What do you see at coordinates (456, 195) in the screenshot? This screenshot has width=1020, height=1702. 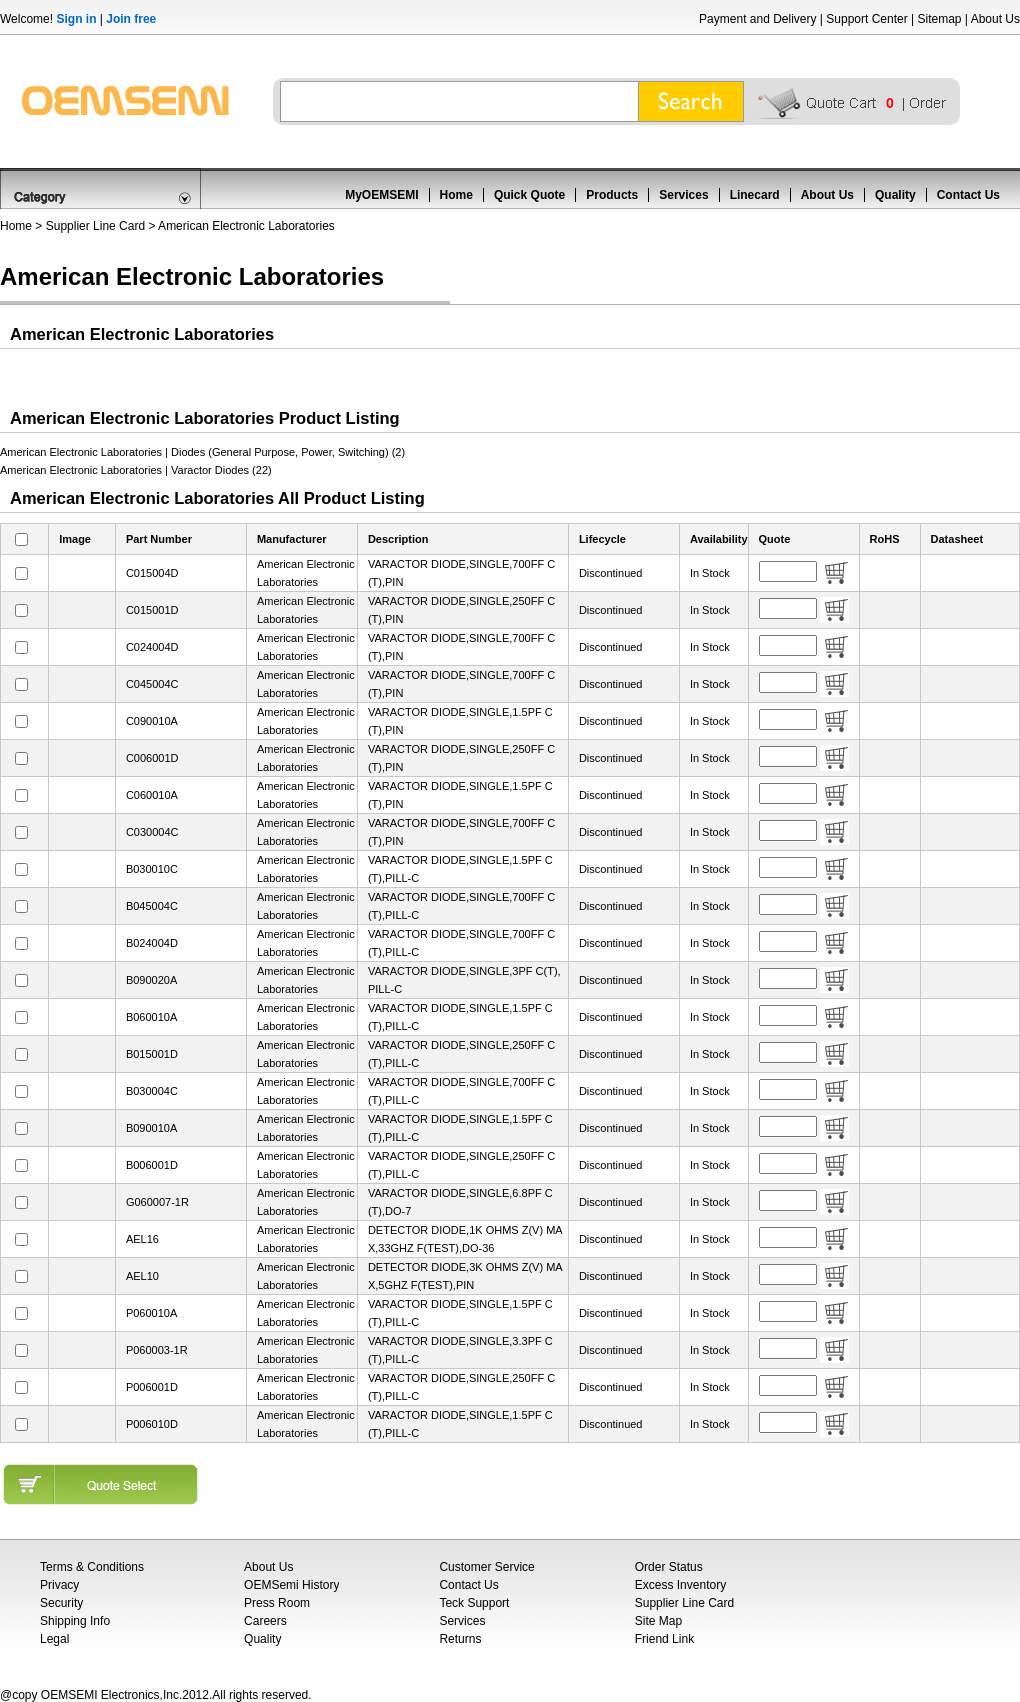 I see `Home` at bounding box center [456, 195].